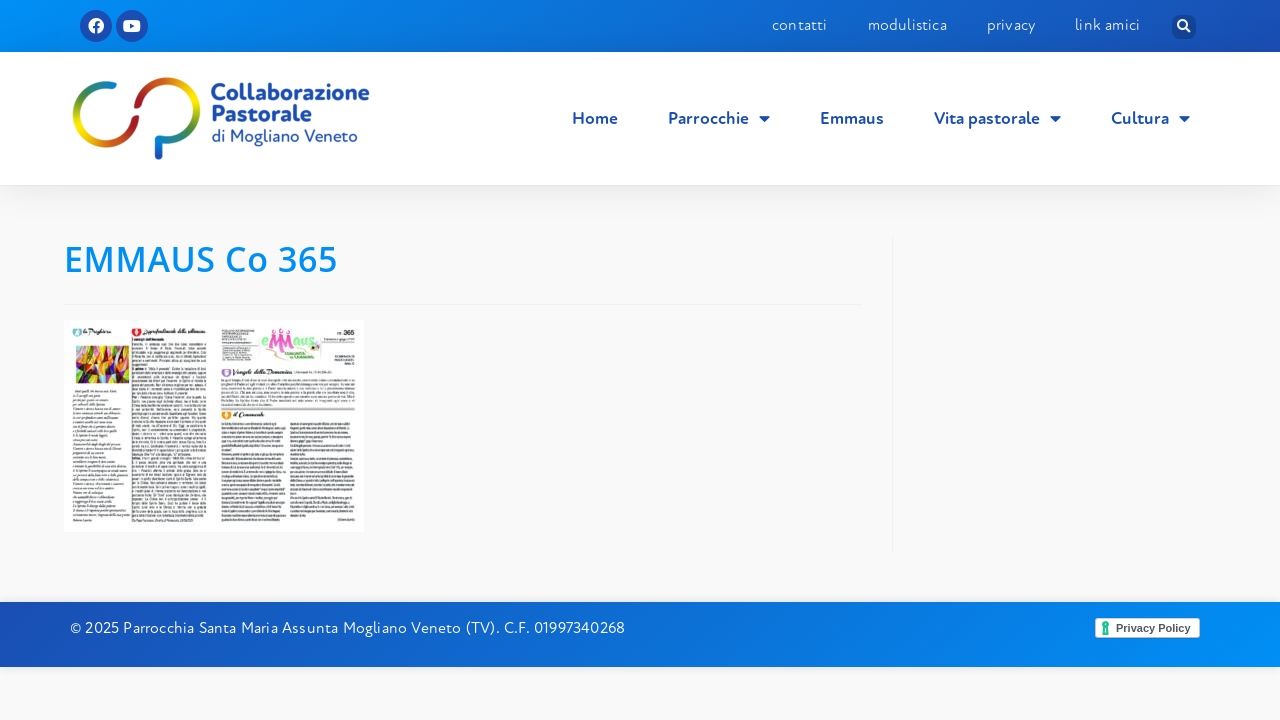 The height and width of the screenshot is (720, 1280). Describe the element at coordinates (1011, 25) in the screenshot. I see `Privacy` at that location.